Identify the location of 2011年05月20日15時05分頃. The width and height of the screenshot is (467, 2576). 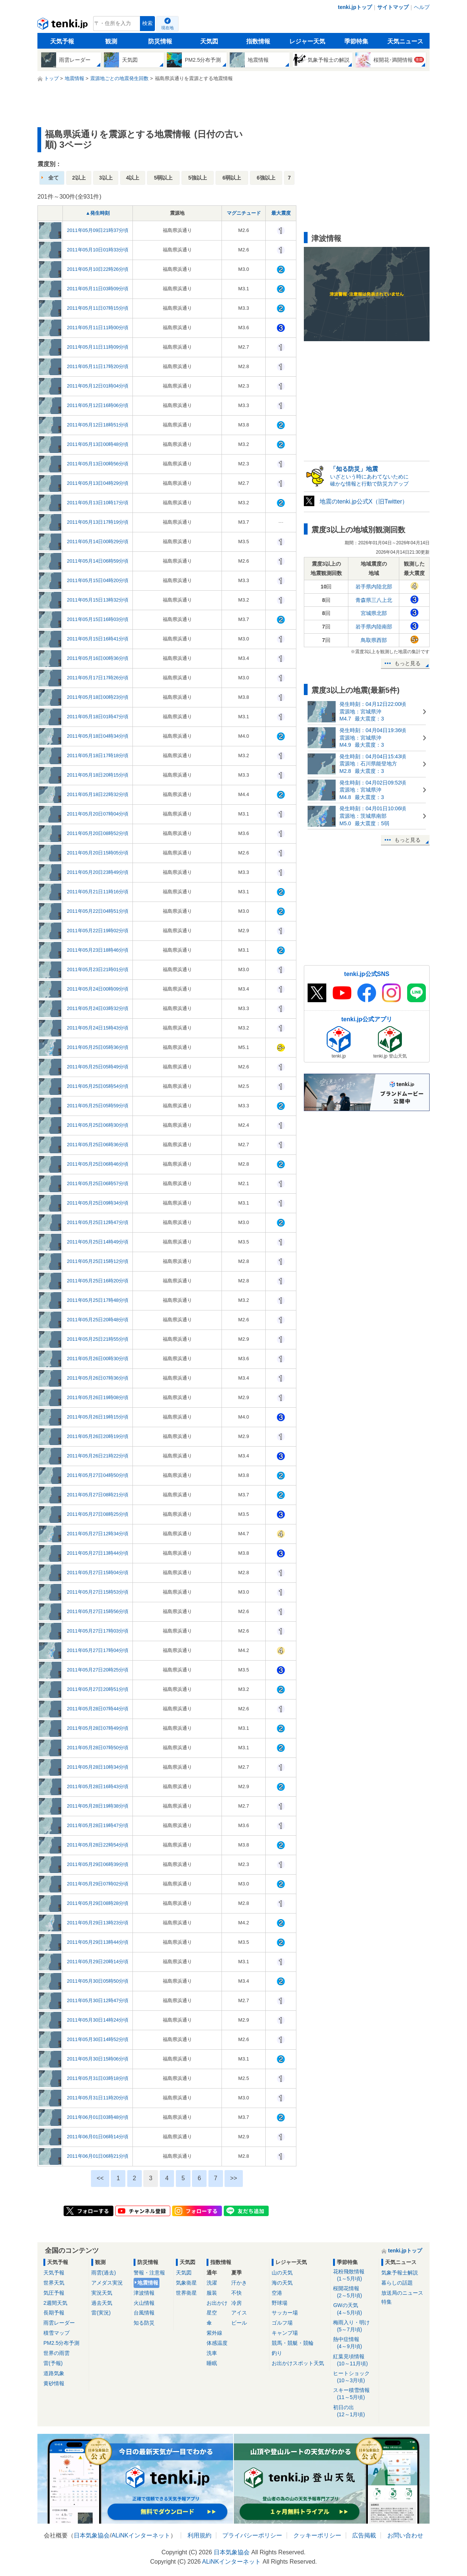
(98, 853).